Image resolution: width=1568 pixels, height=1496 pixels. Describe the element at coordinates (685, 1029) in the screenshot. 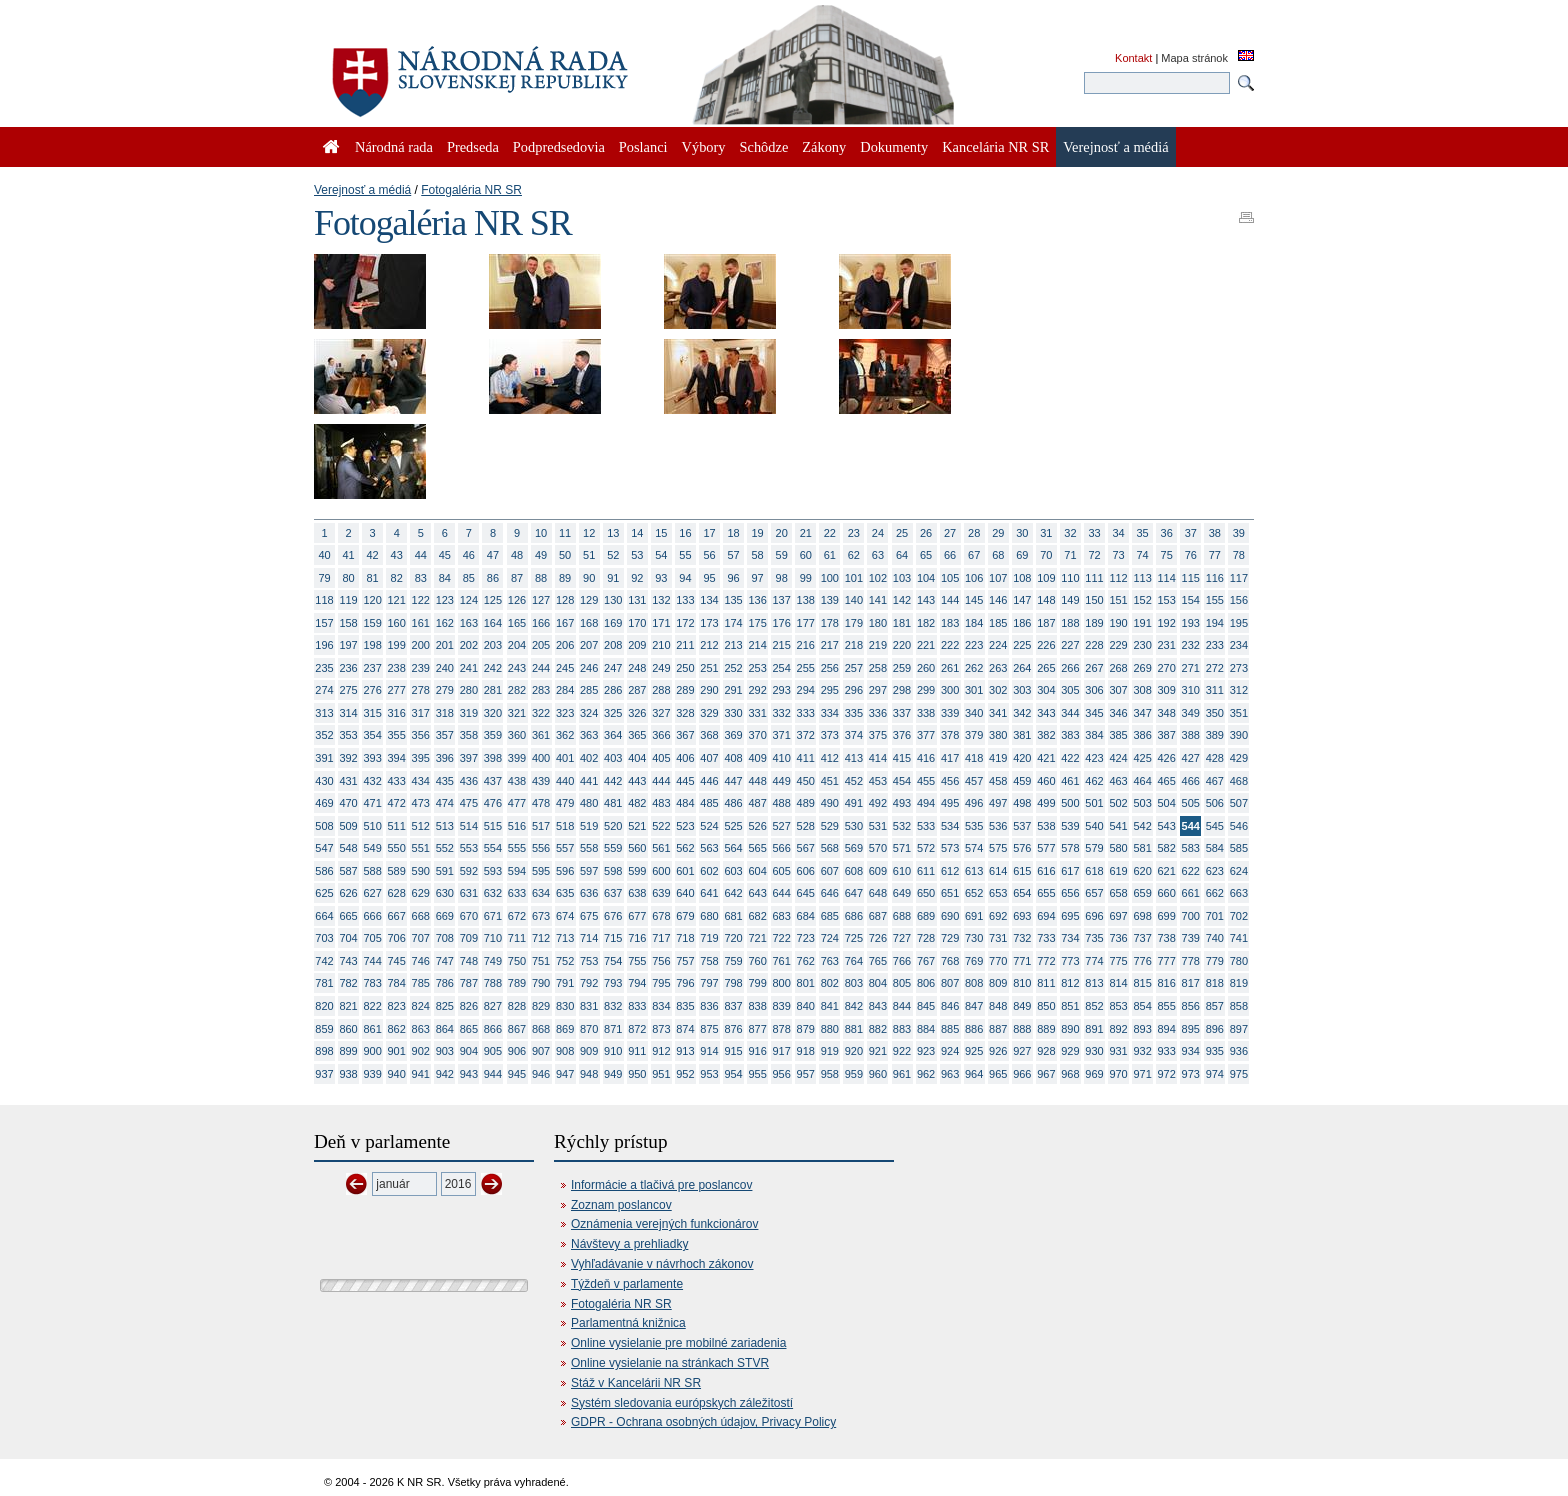

I see `874` at that location.